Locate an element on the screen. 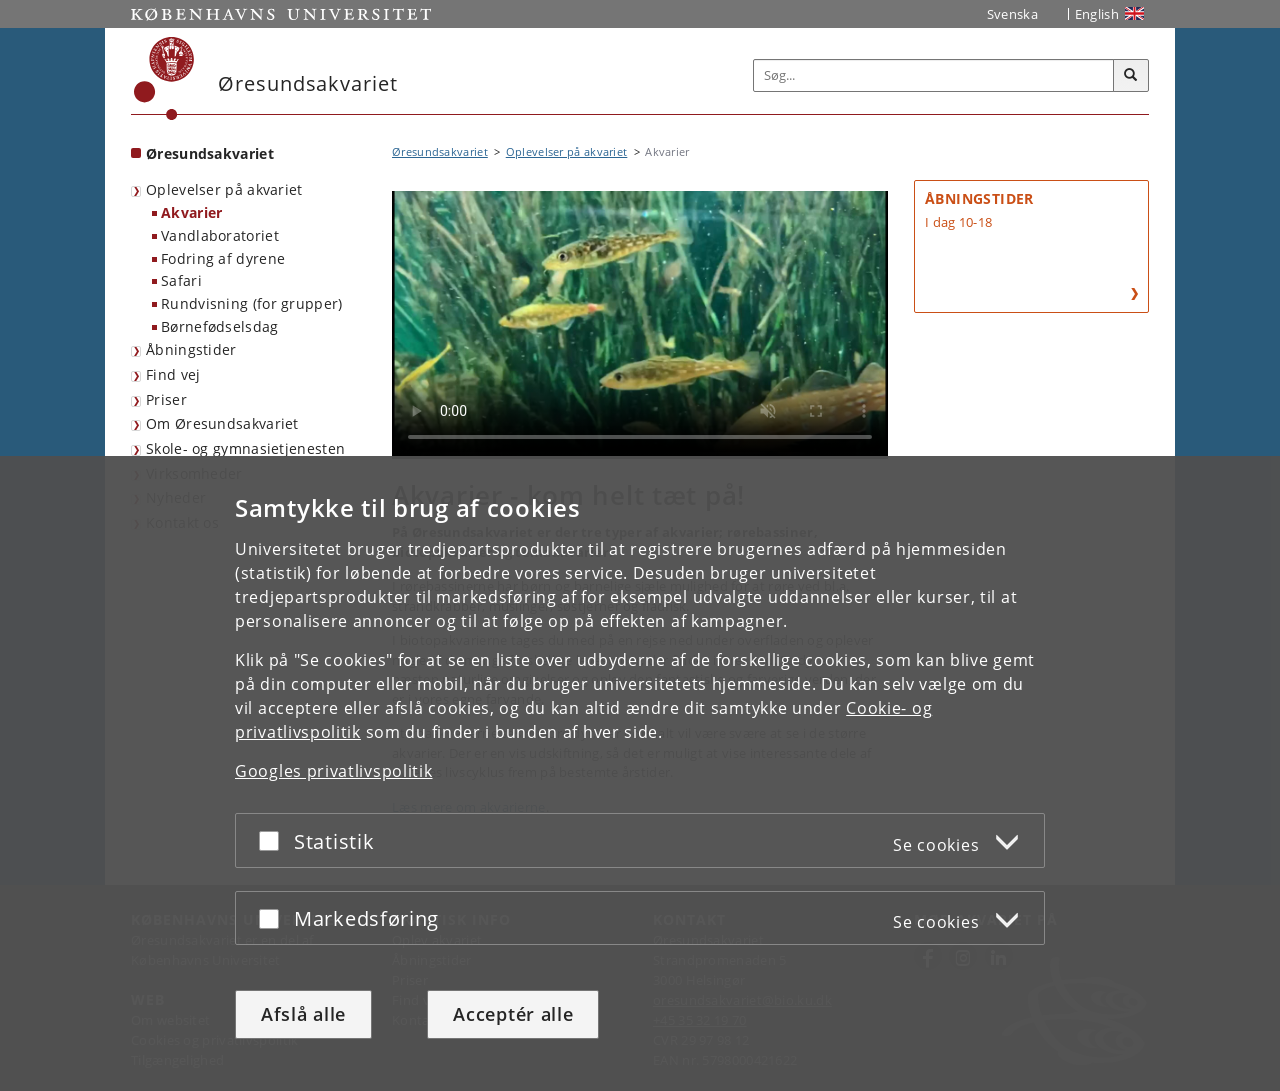  Om Øresundsakvariet is located at coordinates (222, 423).